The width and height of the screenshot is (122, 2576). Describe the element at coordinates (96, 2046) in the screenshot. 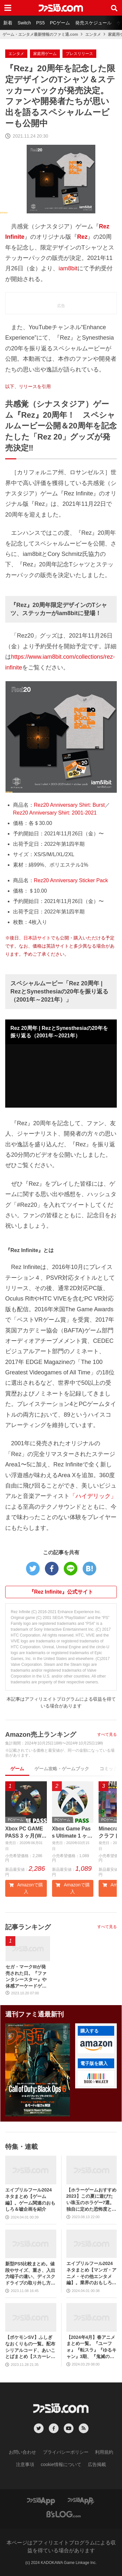

I see `[button]` at that location.